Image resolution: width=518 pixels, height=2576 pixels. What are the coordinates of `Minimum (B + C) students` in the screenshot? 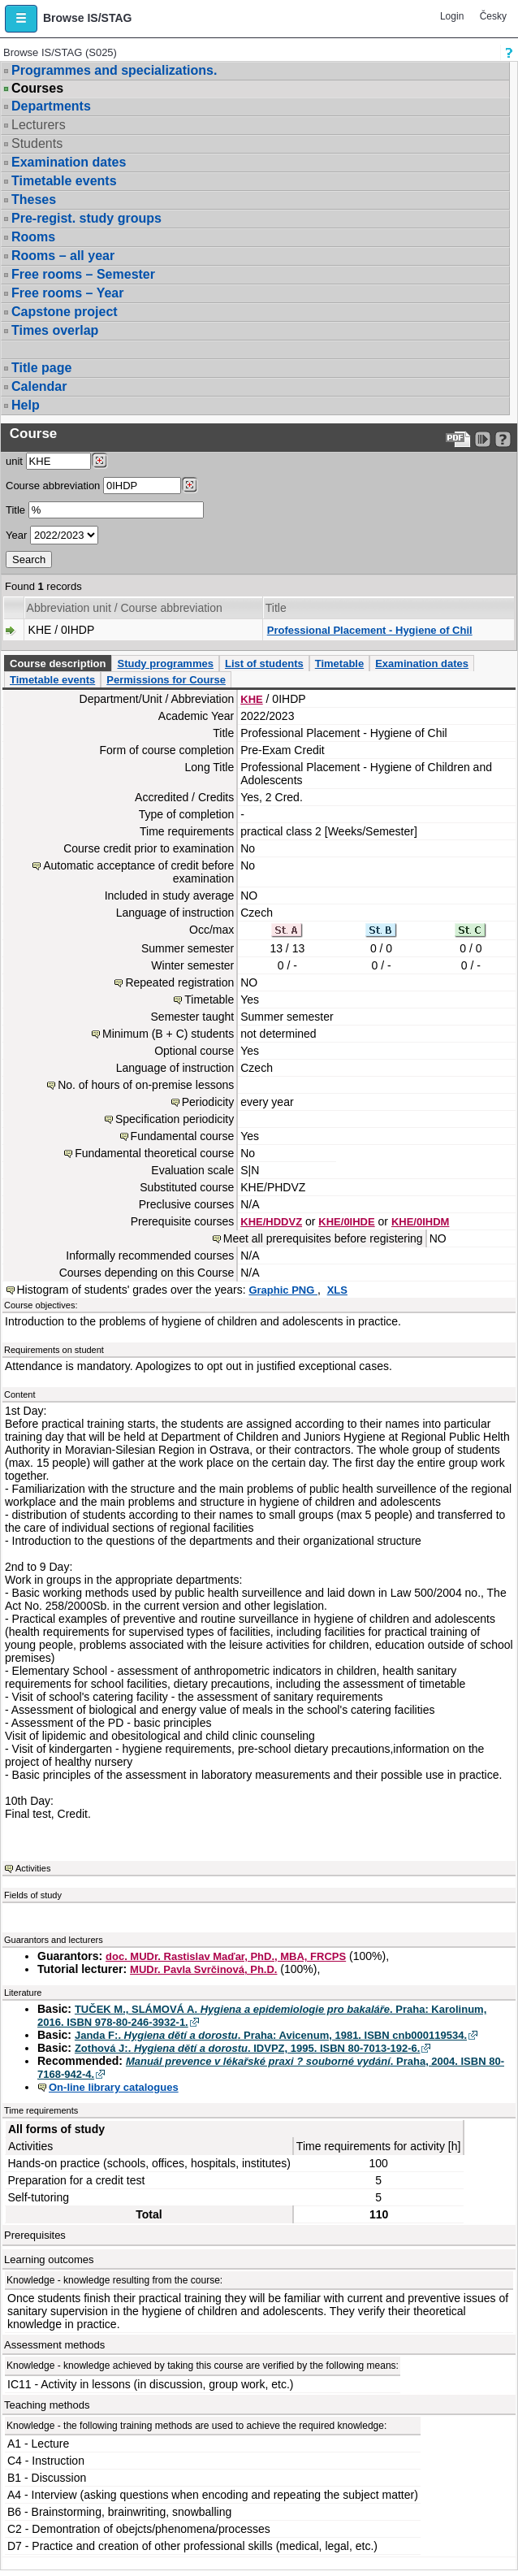 It's located at (168, 1033).